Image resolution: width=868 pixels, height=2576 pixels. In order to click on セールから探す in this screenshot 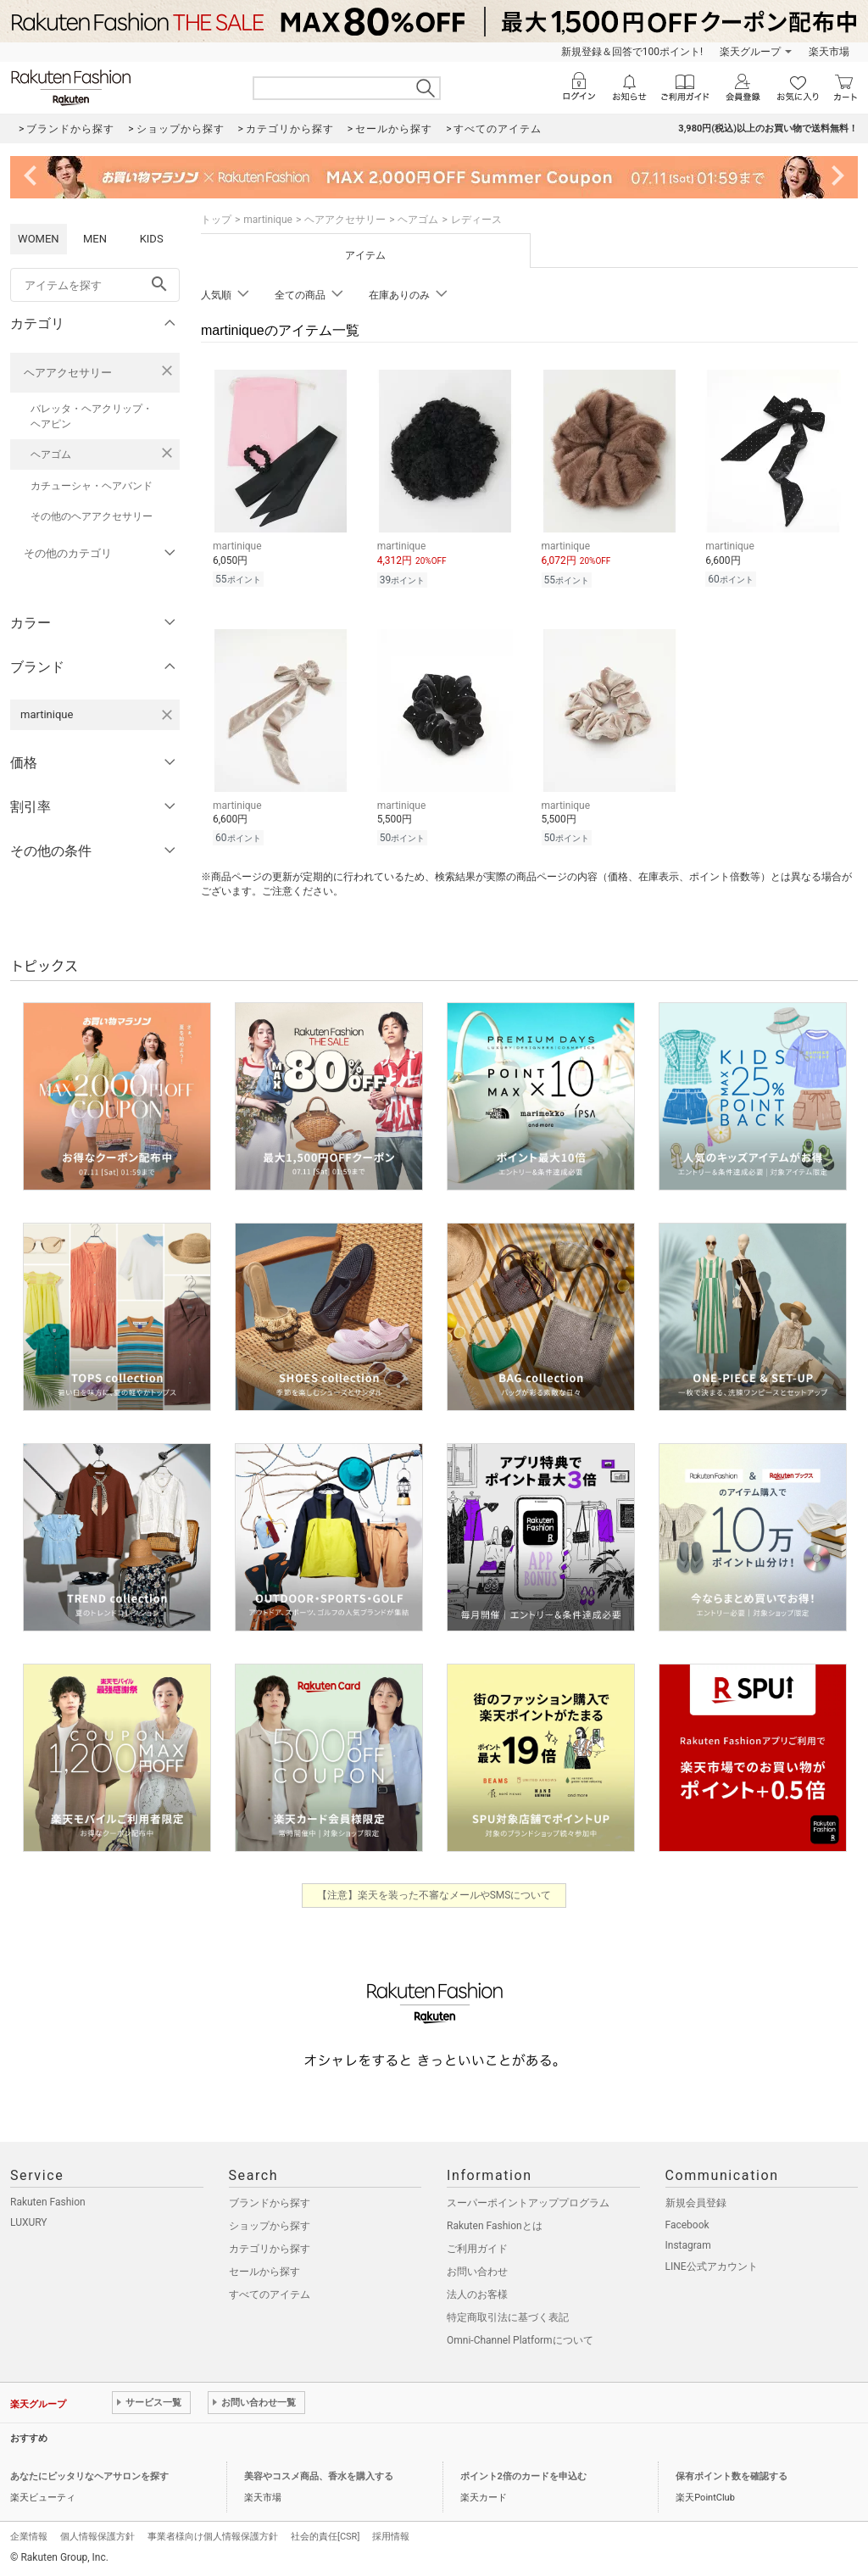, I will do `click(264, 2272)`.